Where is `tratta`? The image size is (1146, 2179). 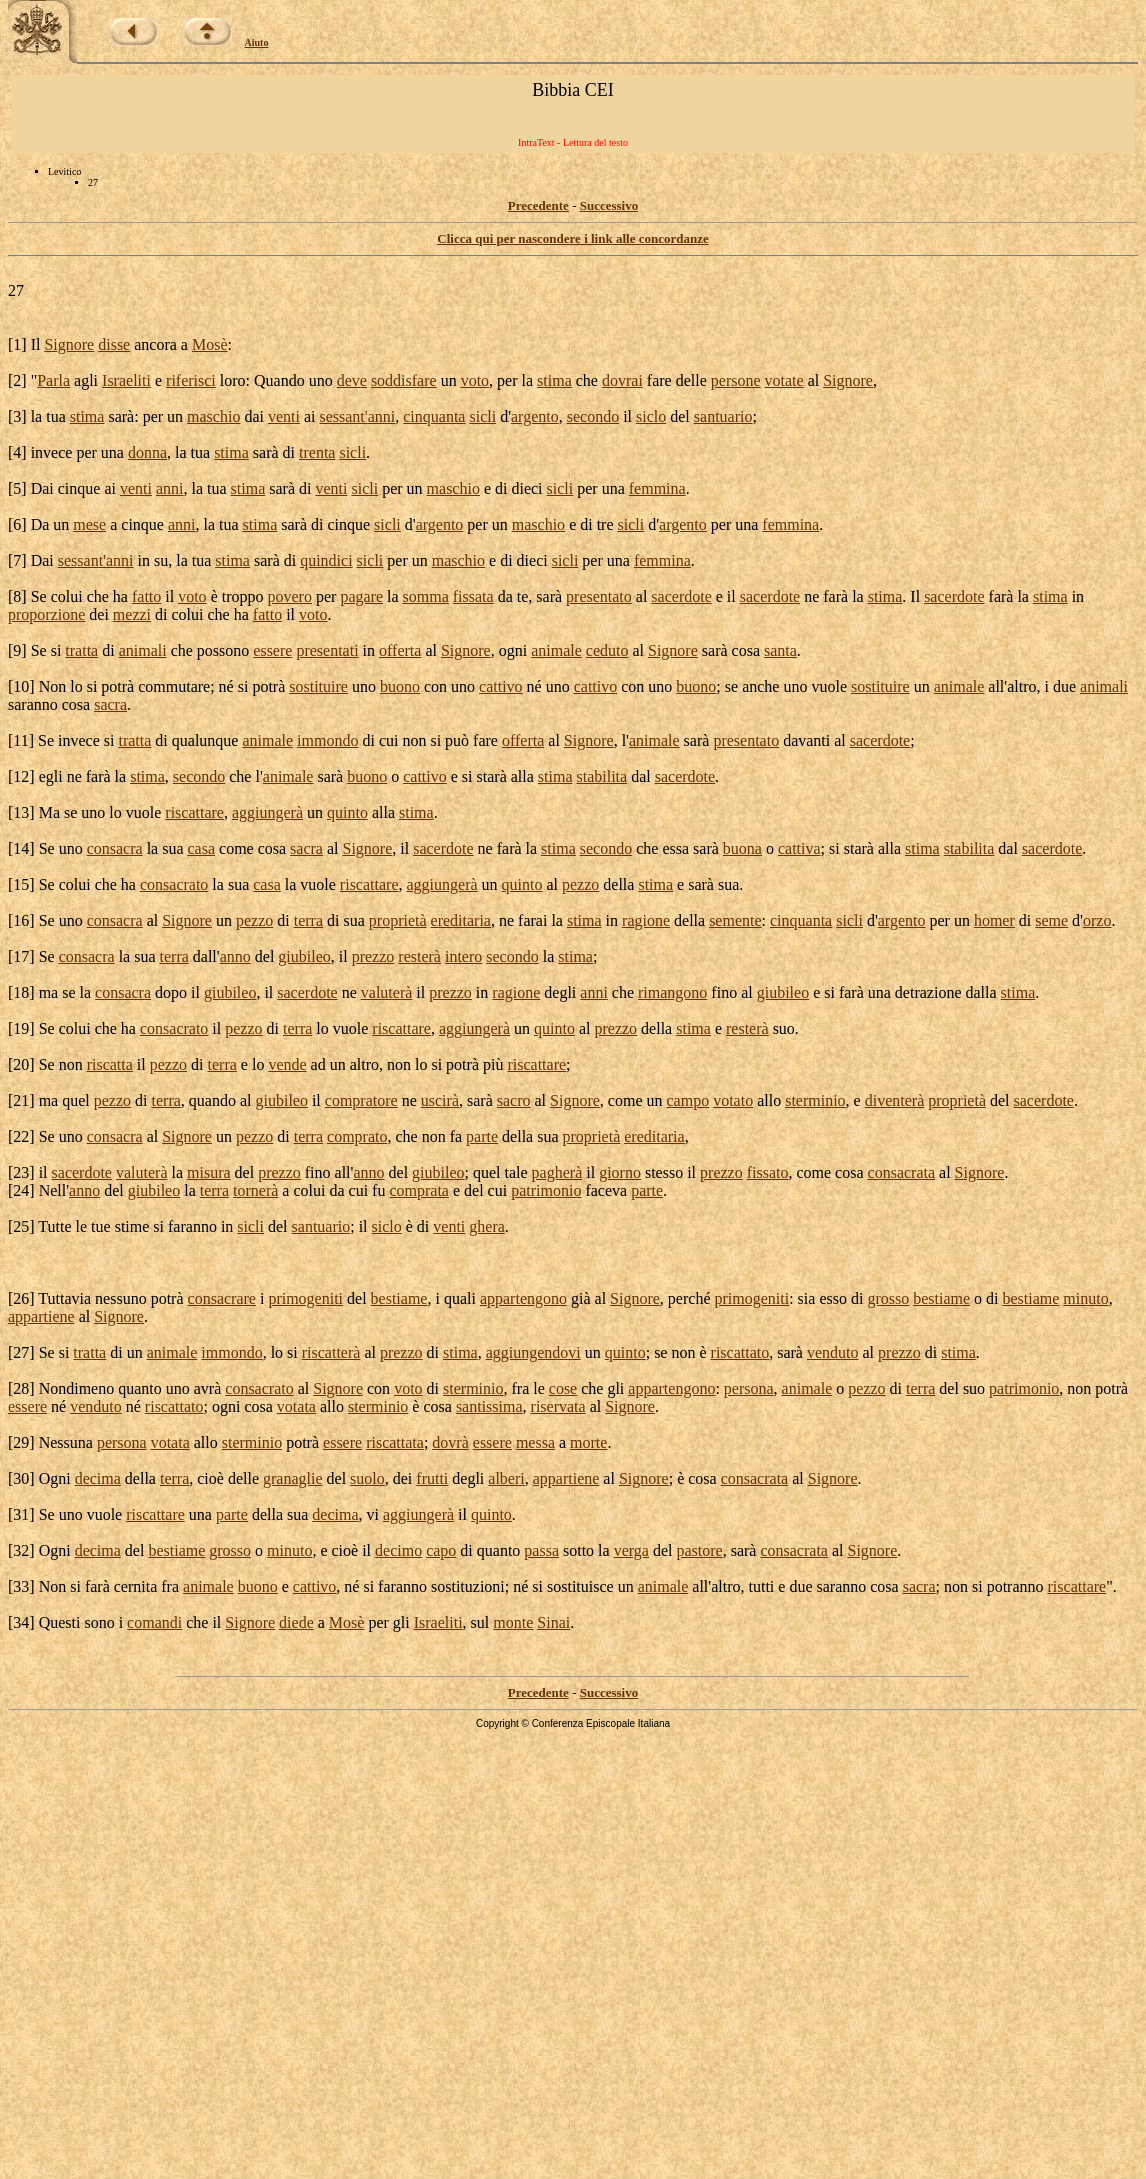 tratta is located at coordinates (81, 650).